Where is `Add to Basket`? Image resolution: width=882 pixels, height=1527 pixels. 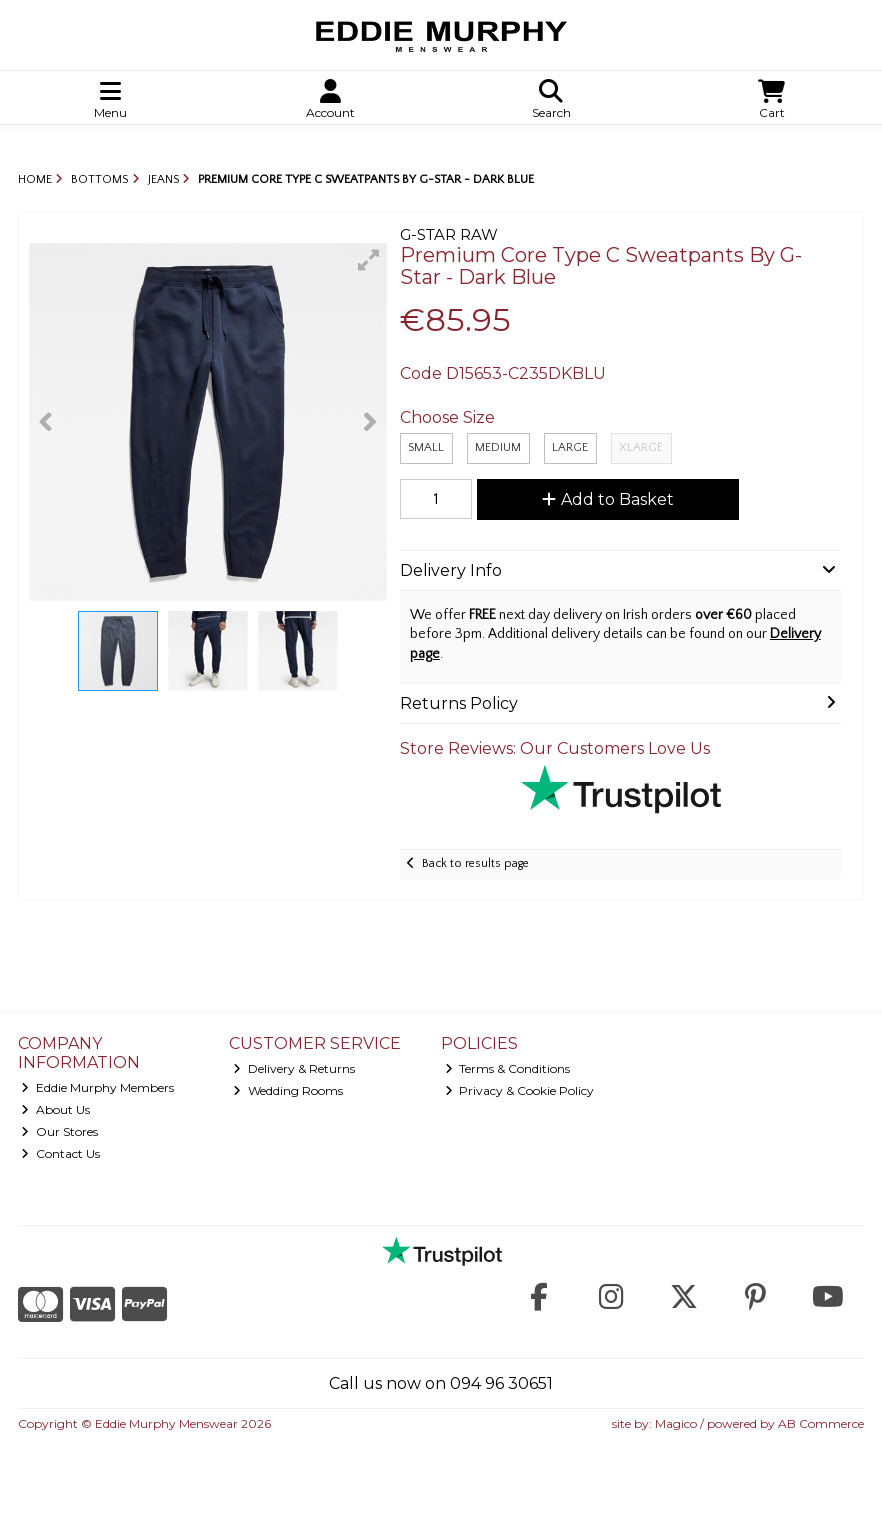
Add to Basket is located at coordinates (608, 499).